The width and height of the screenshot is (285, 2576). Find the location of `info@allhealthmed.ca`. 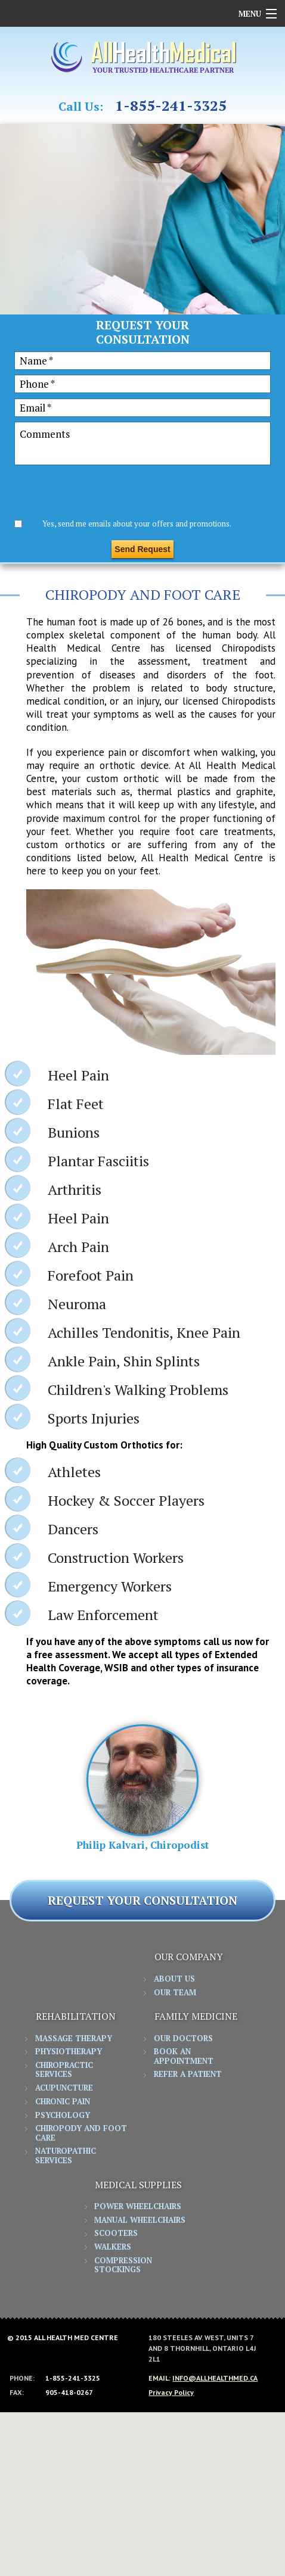

info@allhealthmed.ca is located at coordinates (215, 2377).